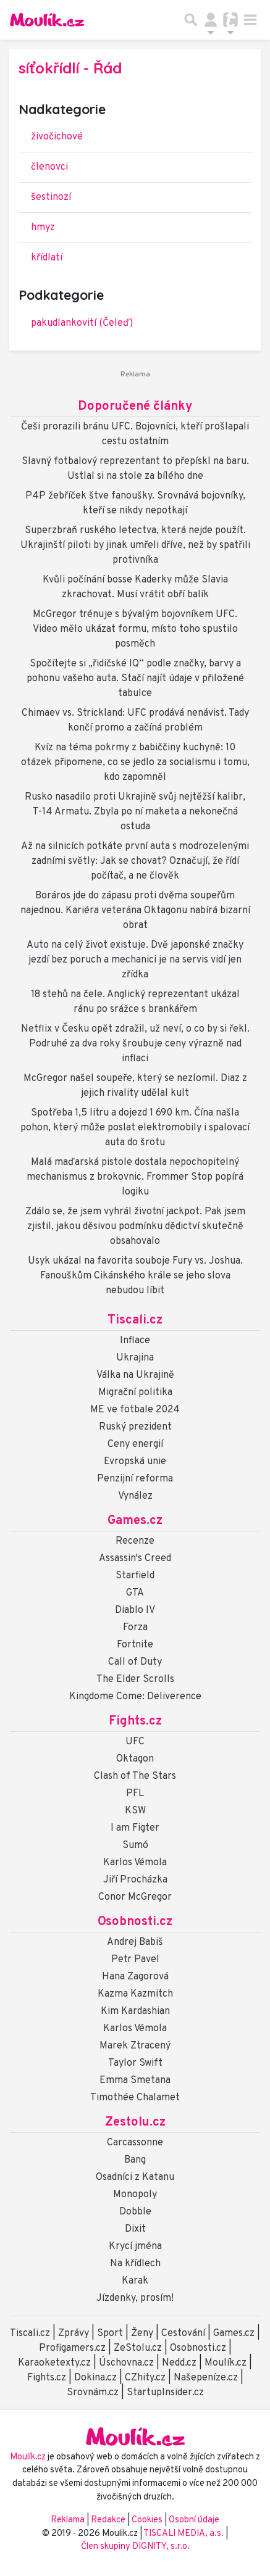  Describe the element at coordinates (135, 1128) in the screenshot. I see `Spotřeba 1,5 litru a dojezd 1 690 km. Čína našla pohon, který může poslat elektromobily i spalovací auta do šrotu` at that location.